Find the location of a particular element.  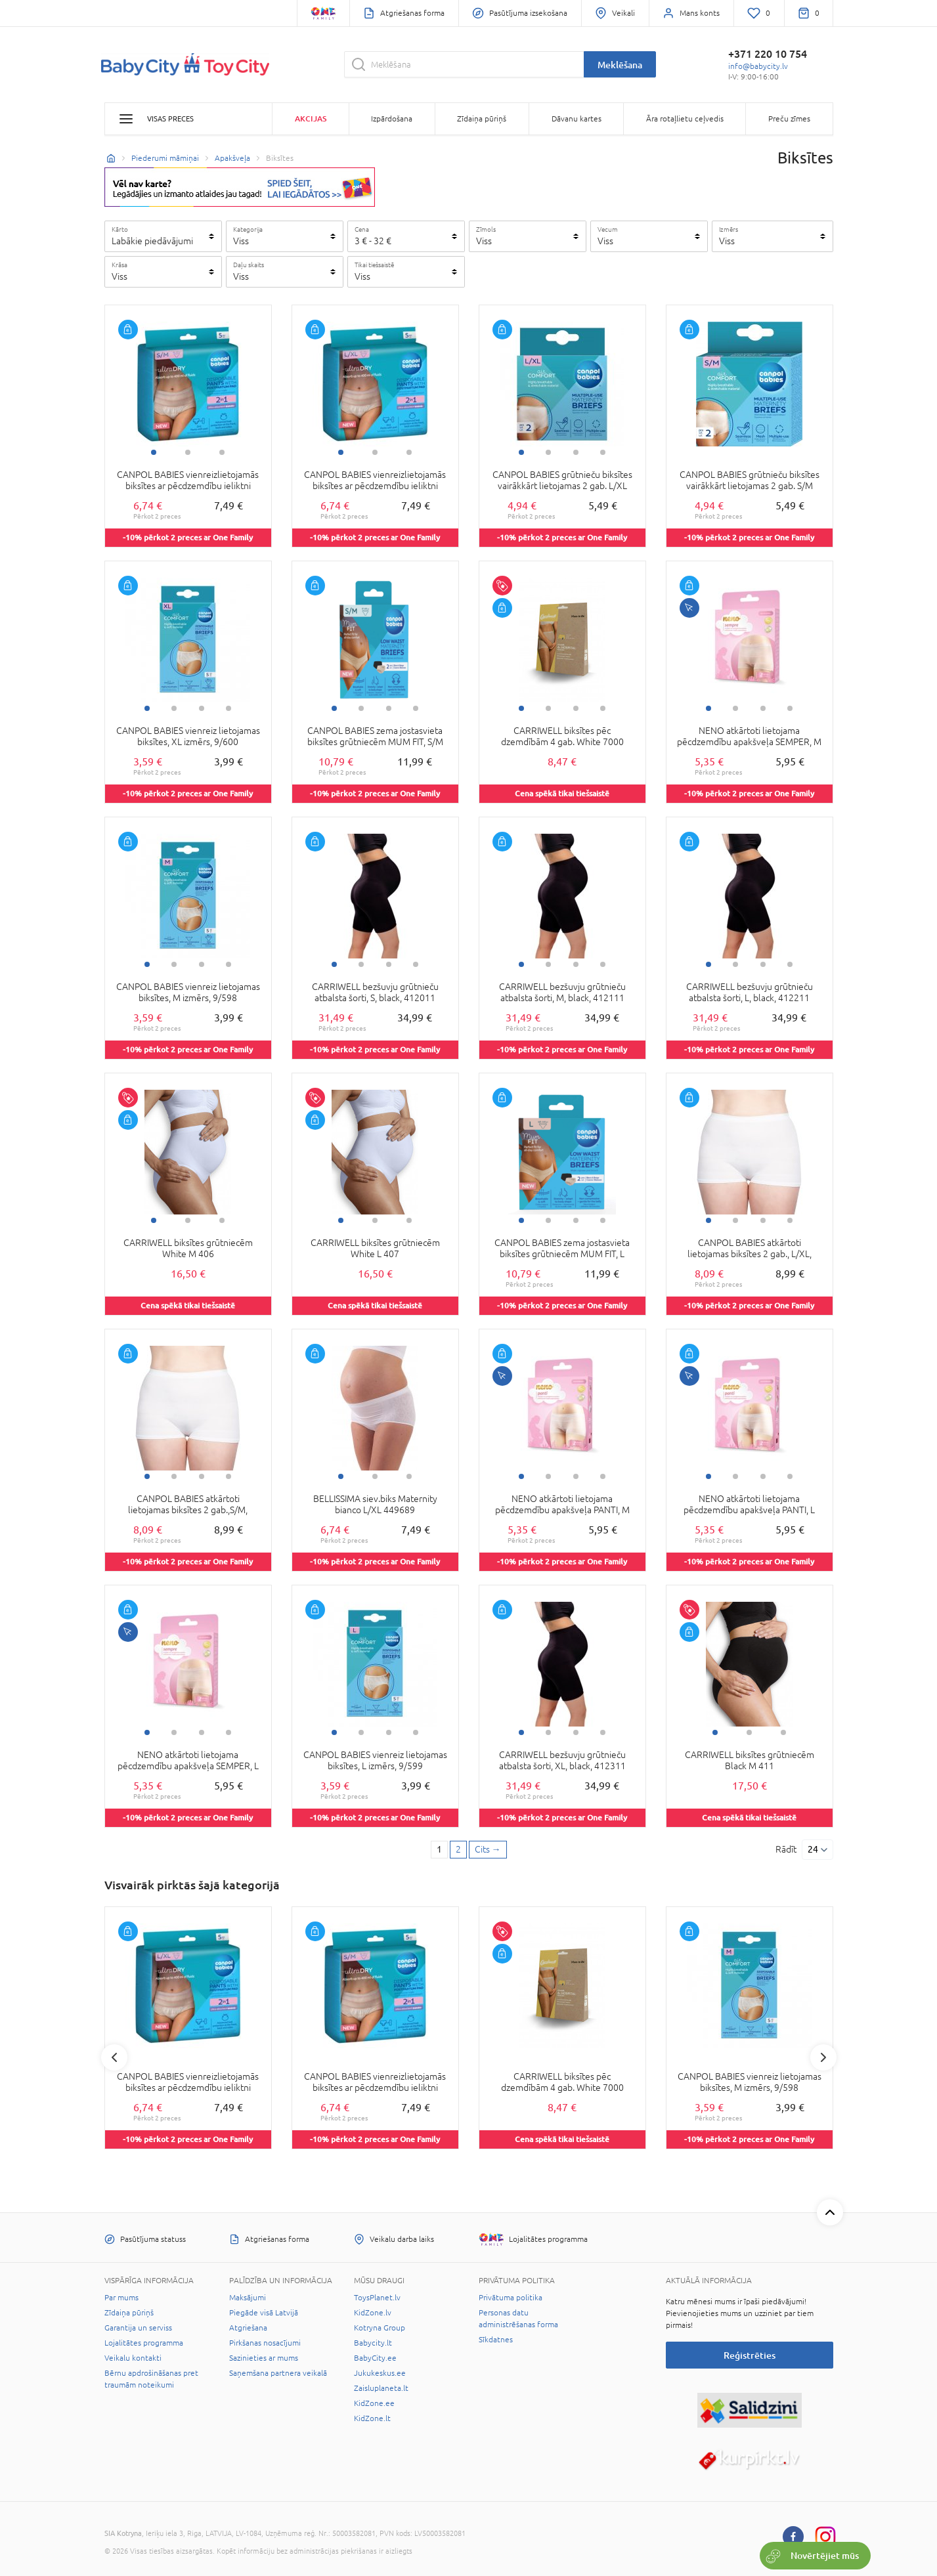

Preču zīmes [button] is located at coordinates (789, 118).